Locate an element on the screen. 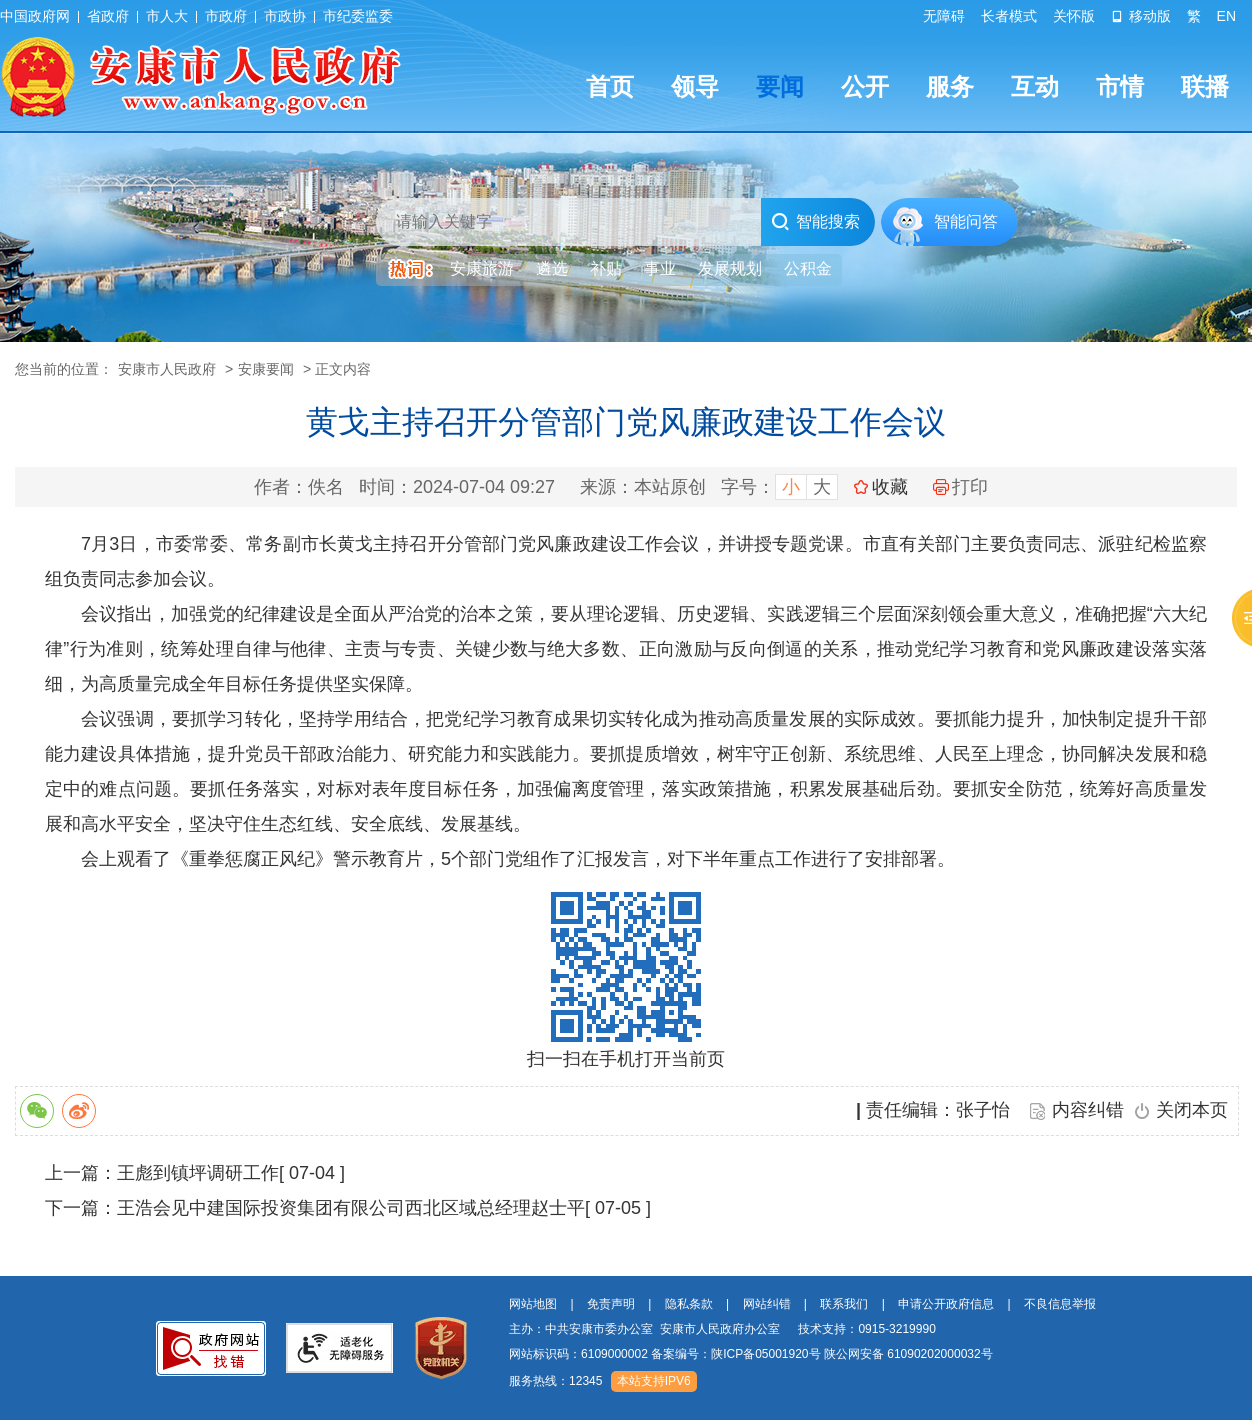 This screenshot has height=1420, width=1252. 服务 is located at coordinates (950, 86).